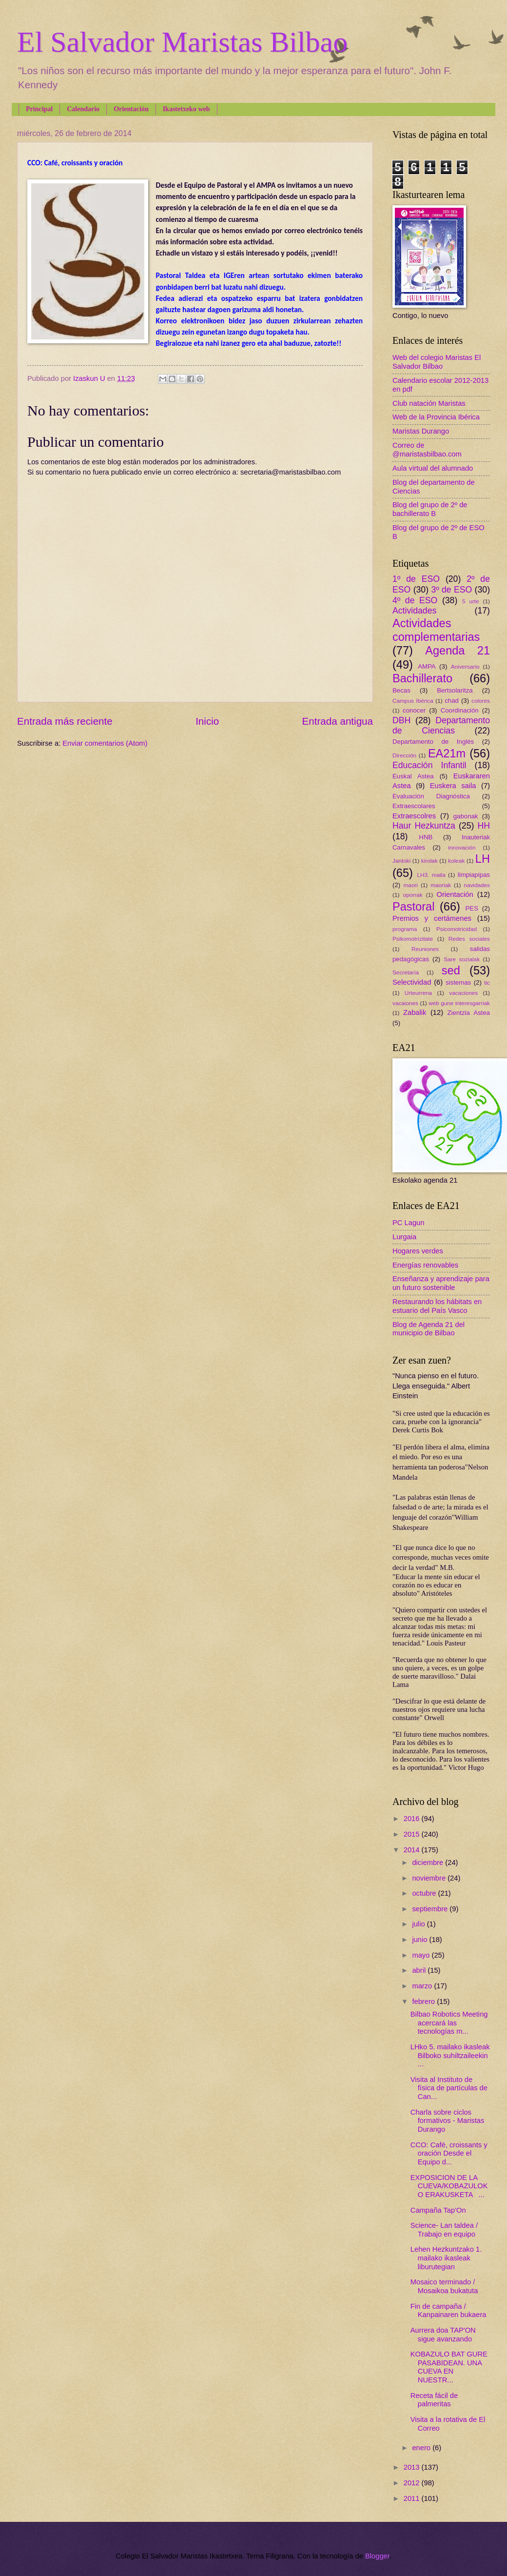  Describe the element at coordinates (413, 1850) in the screenshot. I see `2014` at that location.